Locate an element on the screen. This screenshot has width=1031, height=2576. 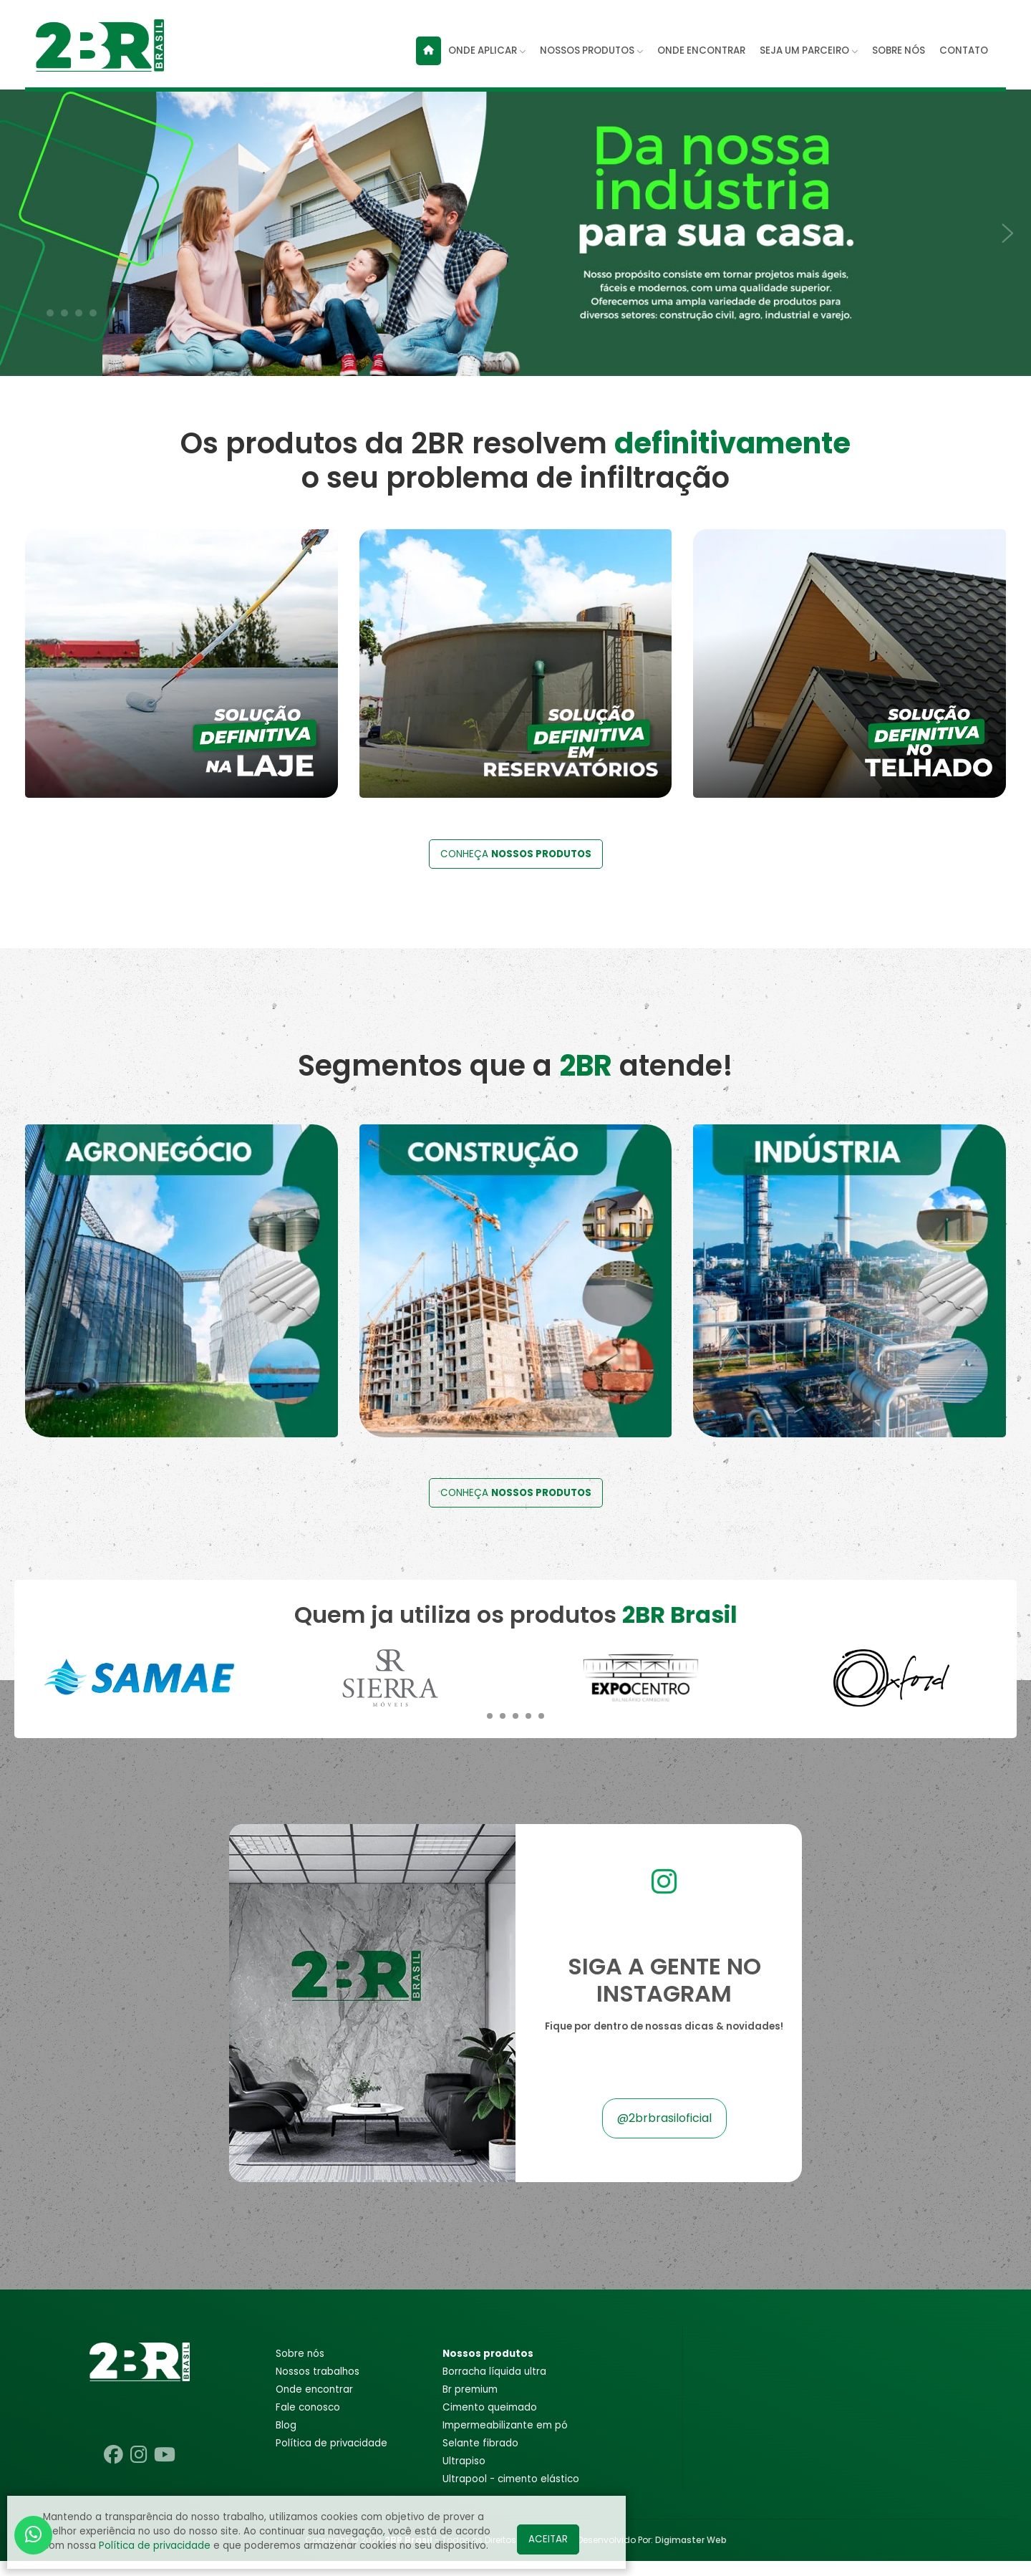
SOBRE NÓS is located at coordinates (898, 50).